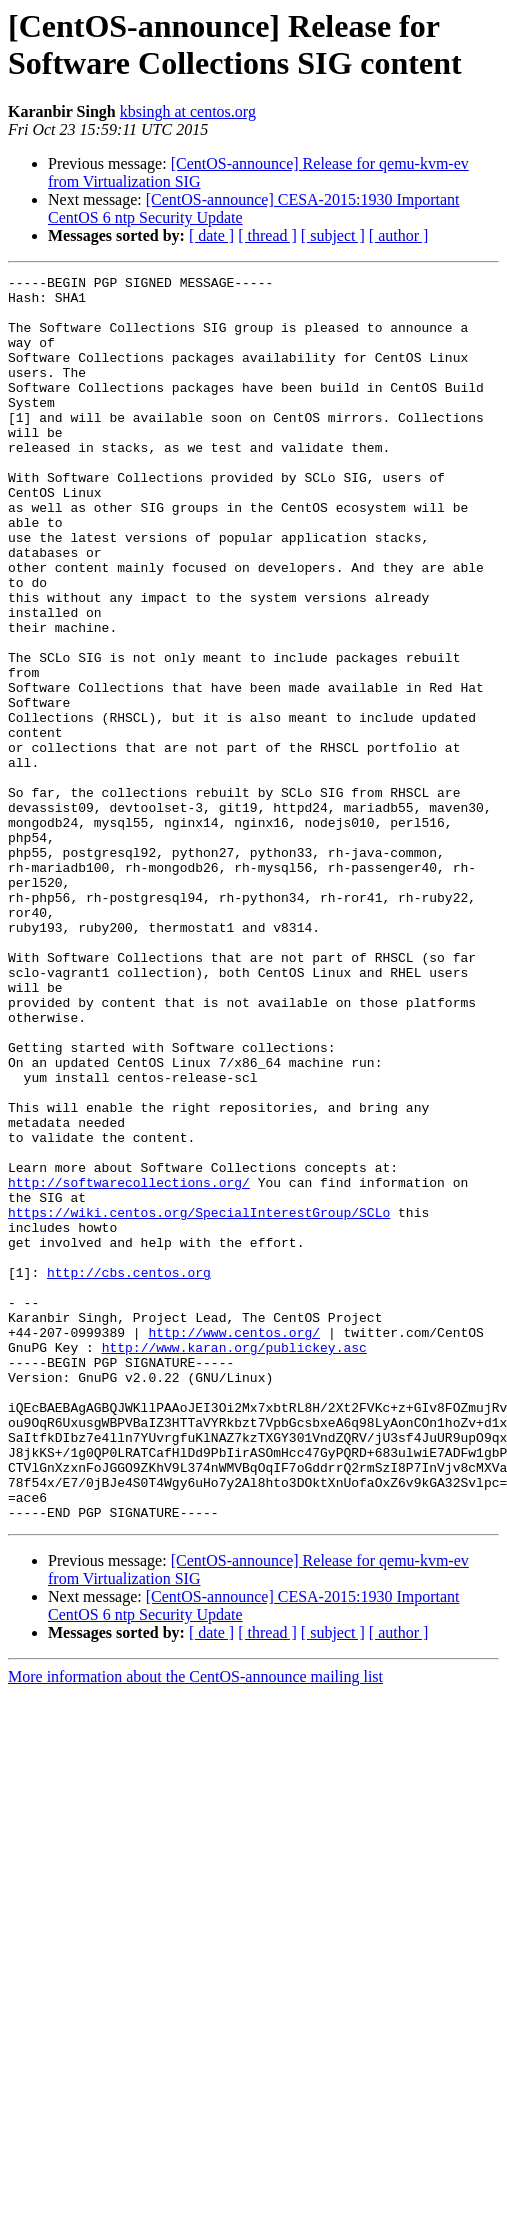 The width and height of the screenshot is (507, 2232). Describe the element at coordinates (234, 1563) in the screenshot. I see `http://www.karan.org/publickey.asc` at that location.